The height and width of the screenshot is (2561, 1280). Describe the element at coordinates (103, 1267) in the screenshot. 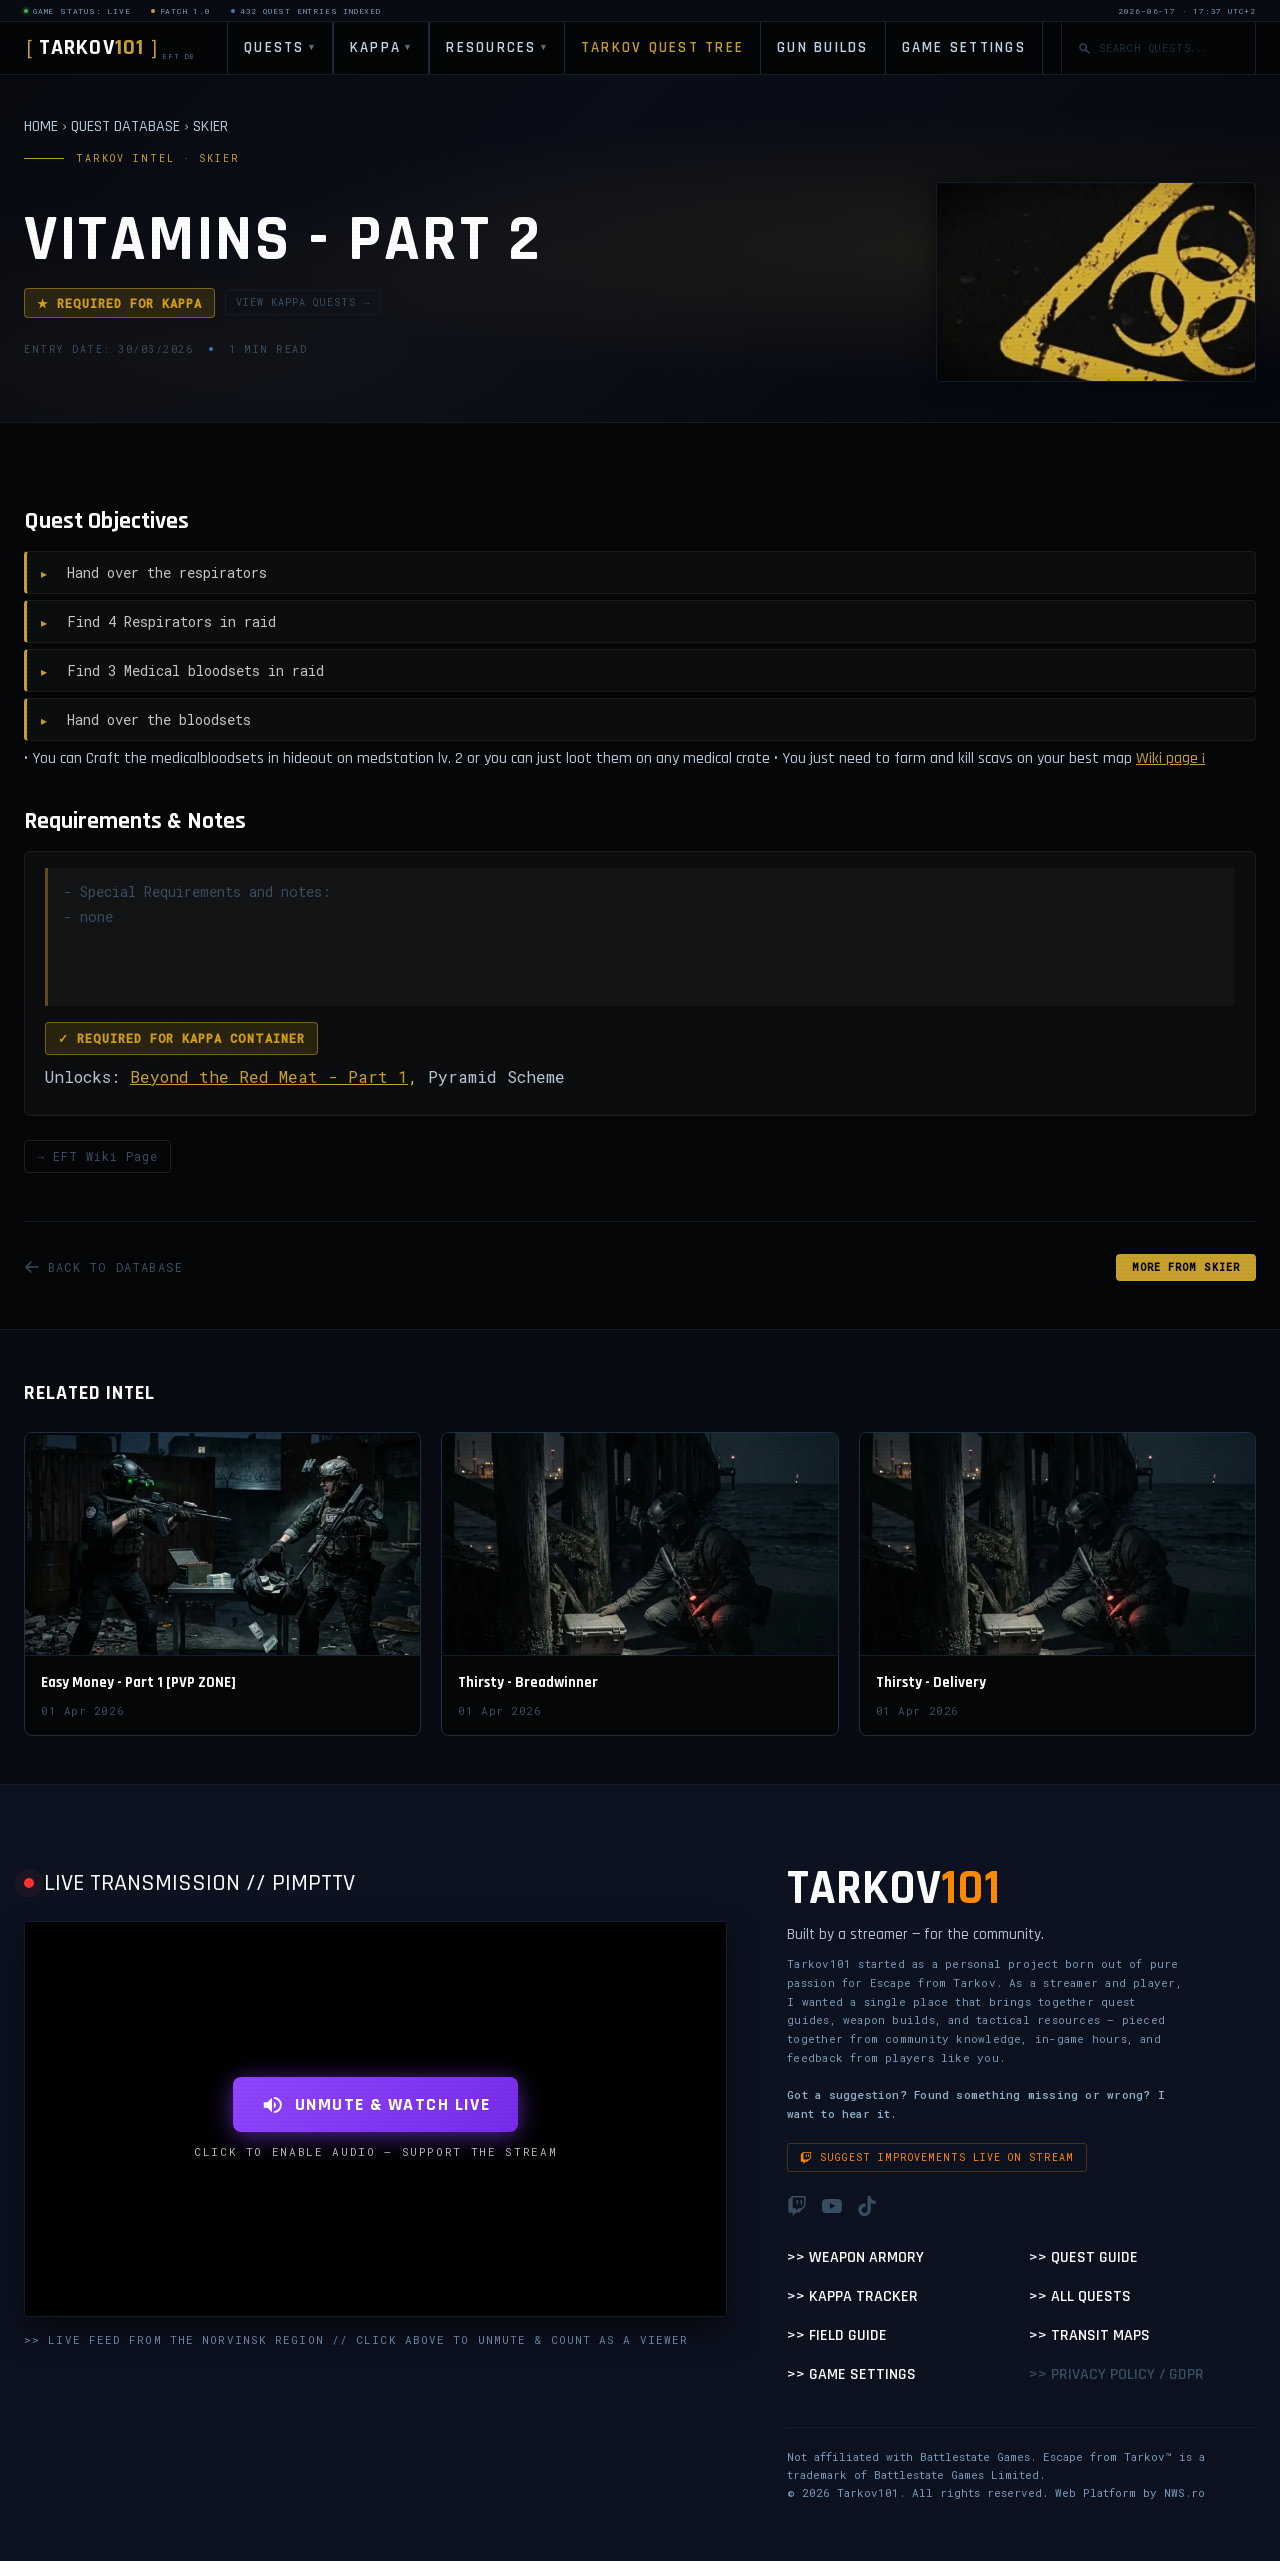

I see `BACK TO DATABASE` at that location.